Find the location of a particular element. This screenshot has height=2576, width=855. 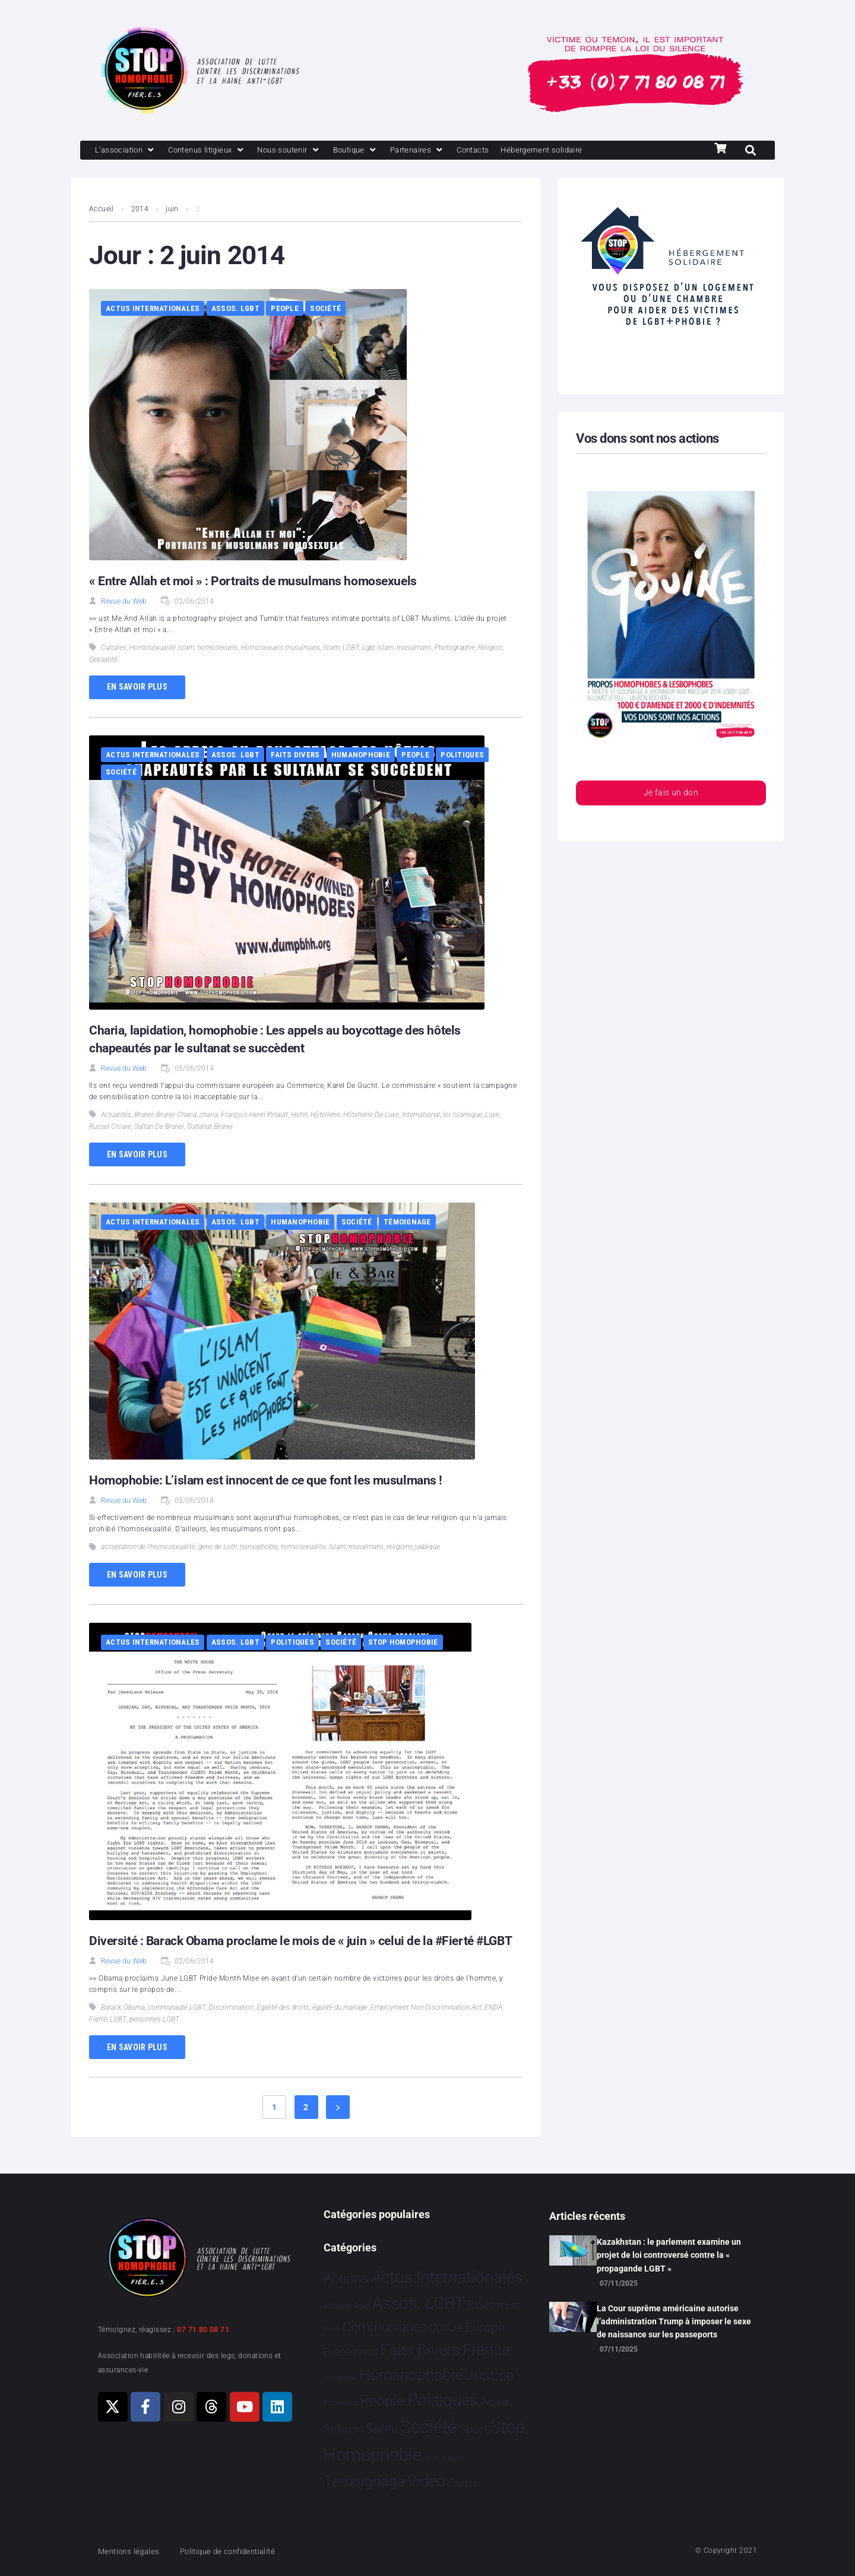

Barack Obama is located at coordinates (123, 2026).